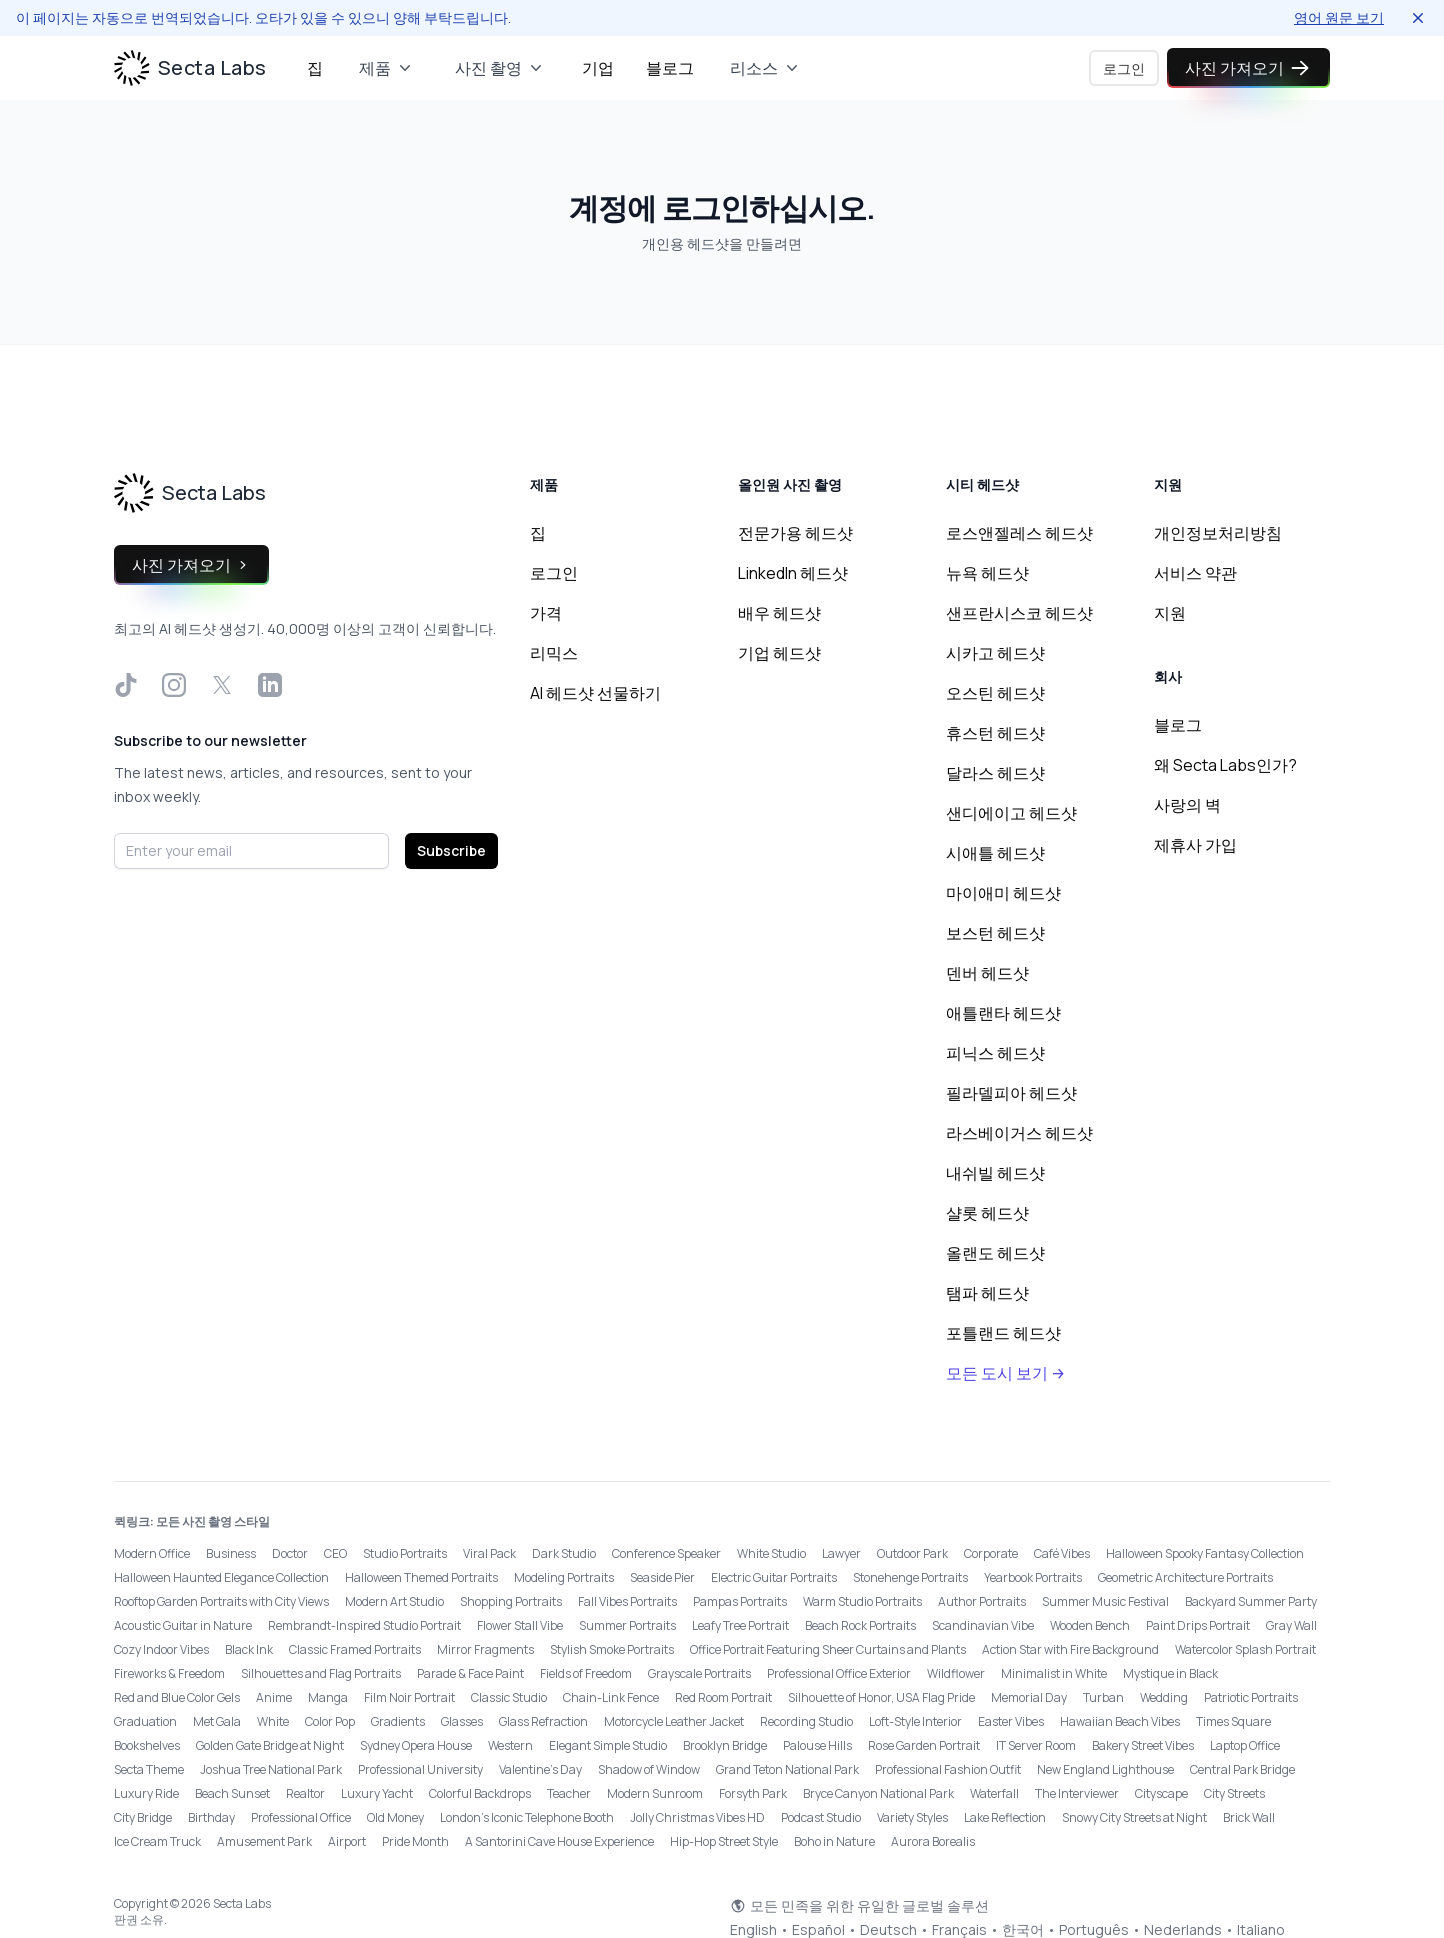  I want to click on Central Park Bridge, so click(1242, 1769).